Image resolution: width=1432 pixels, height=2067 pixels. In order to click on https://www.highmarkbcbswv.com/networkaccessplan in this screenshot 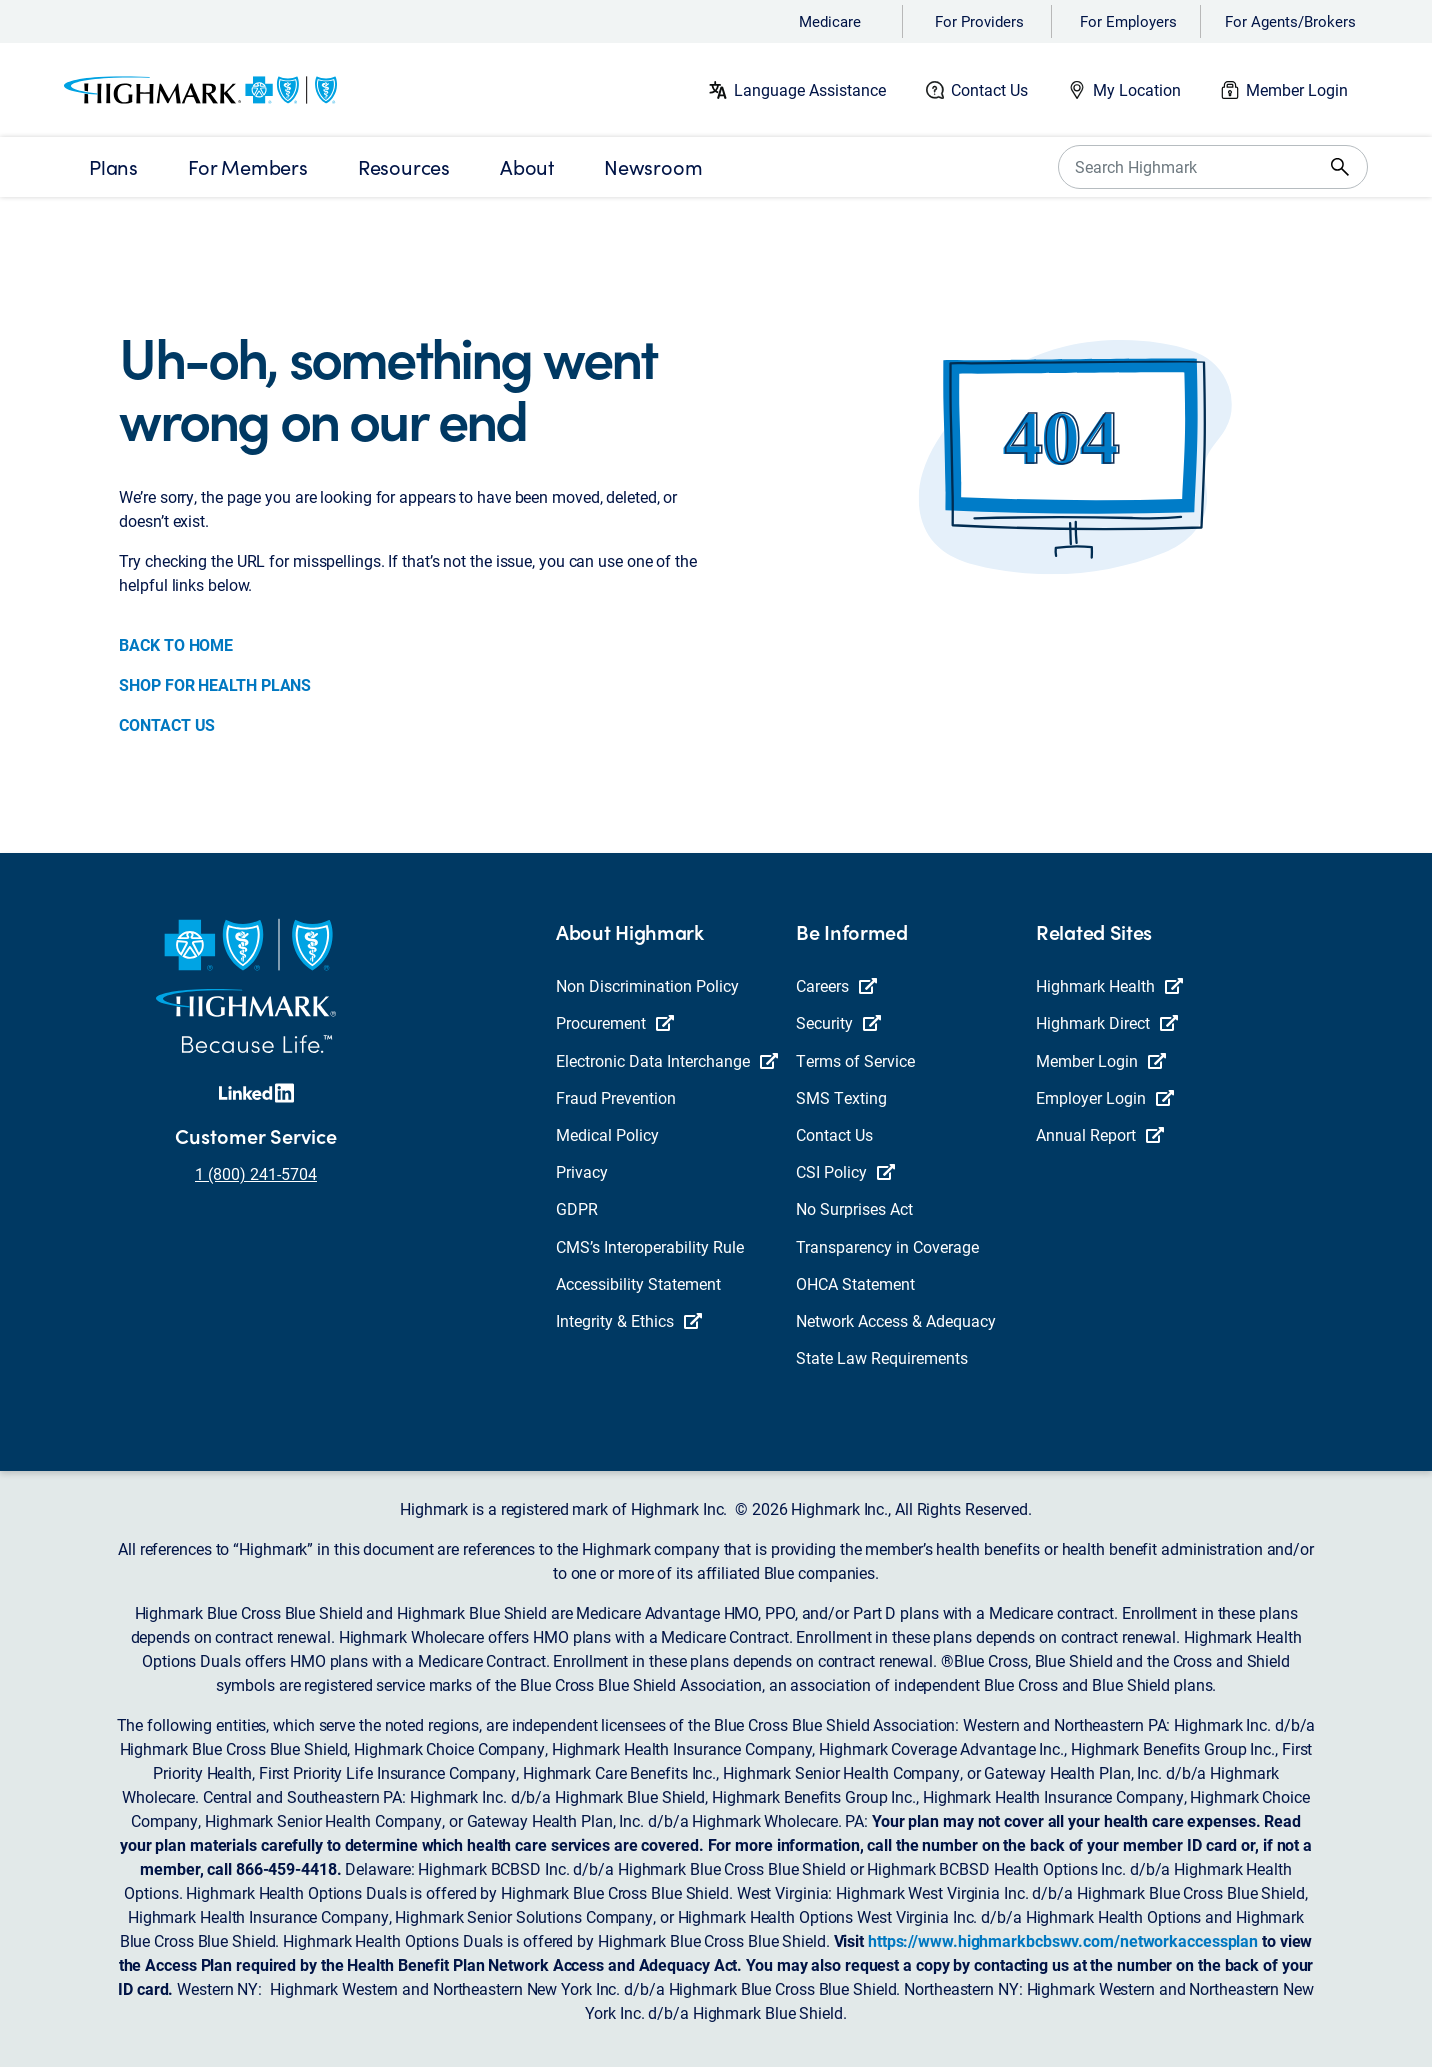, I will do `click(1063, 1940)`.